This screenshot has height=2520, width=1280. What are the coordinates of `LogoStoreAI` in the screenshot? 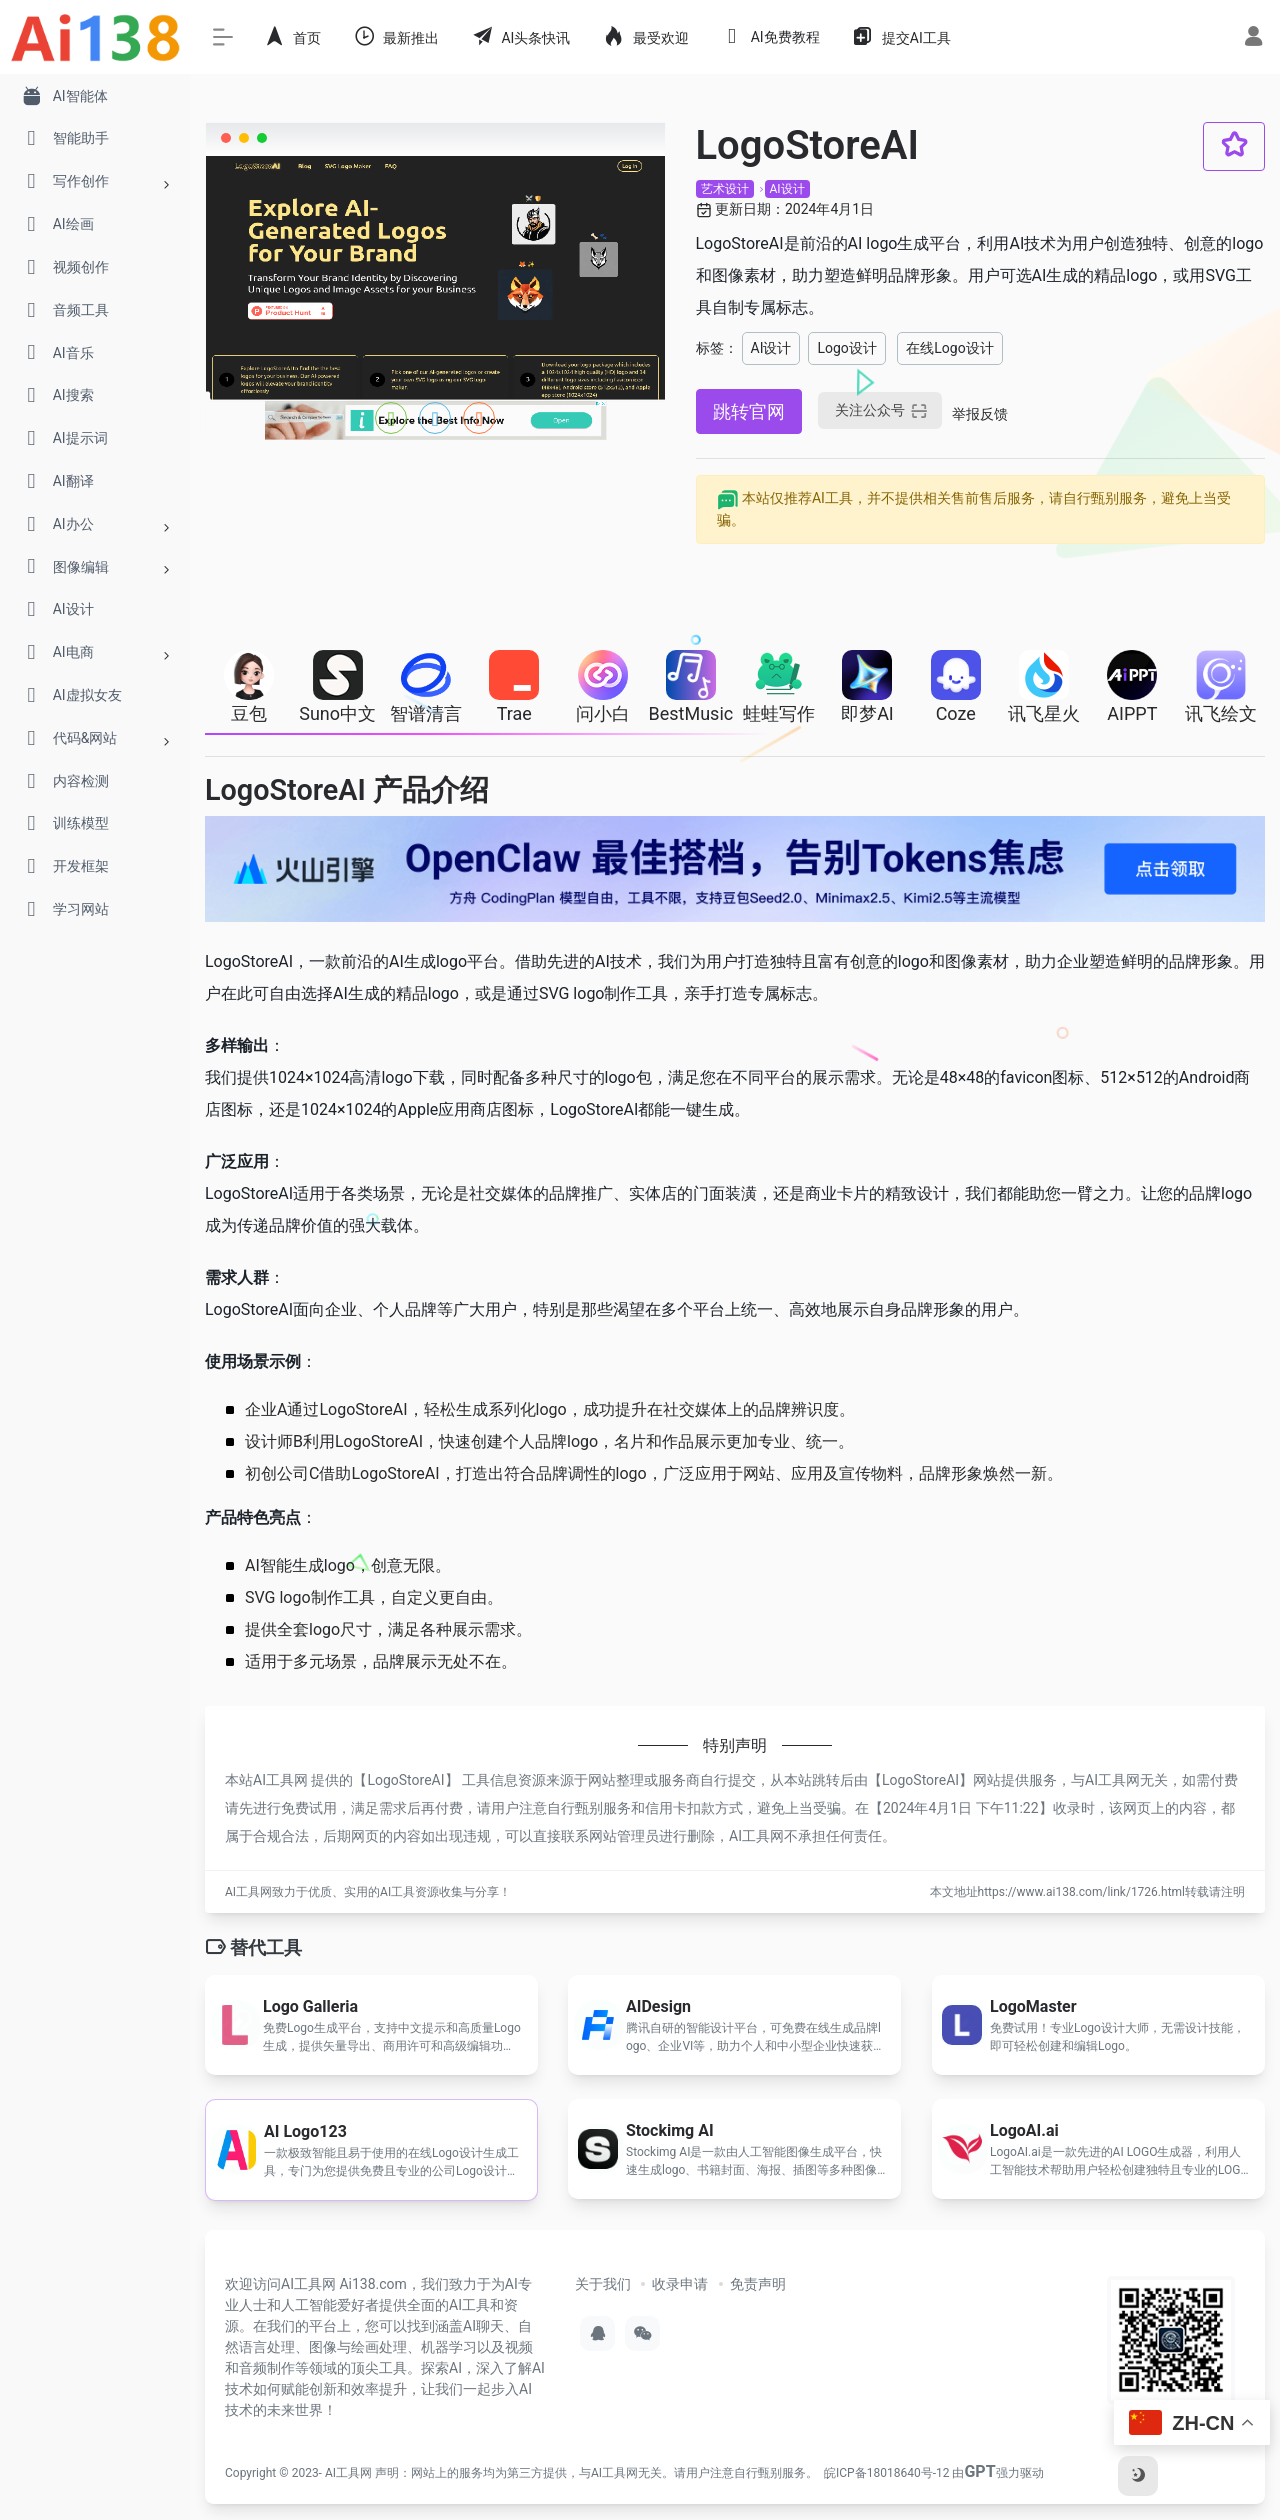 It's located at (405, 1780).